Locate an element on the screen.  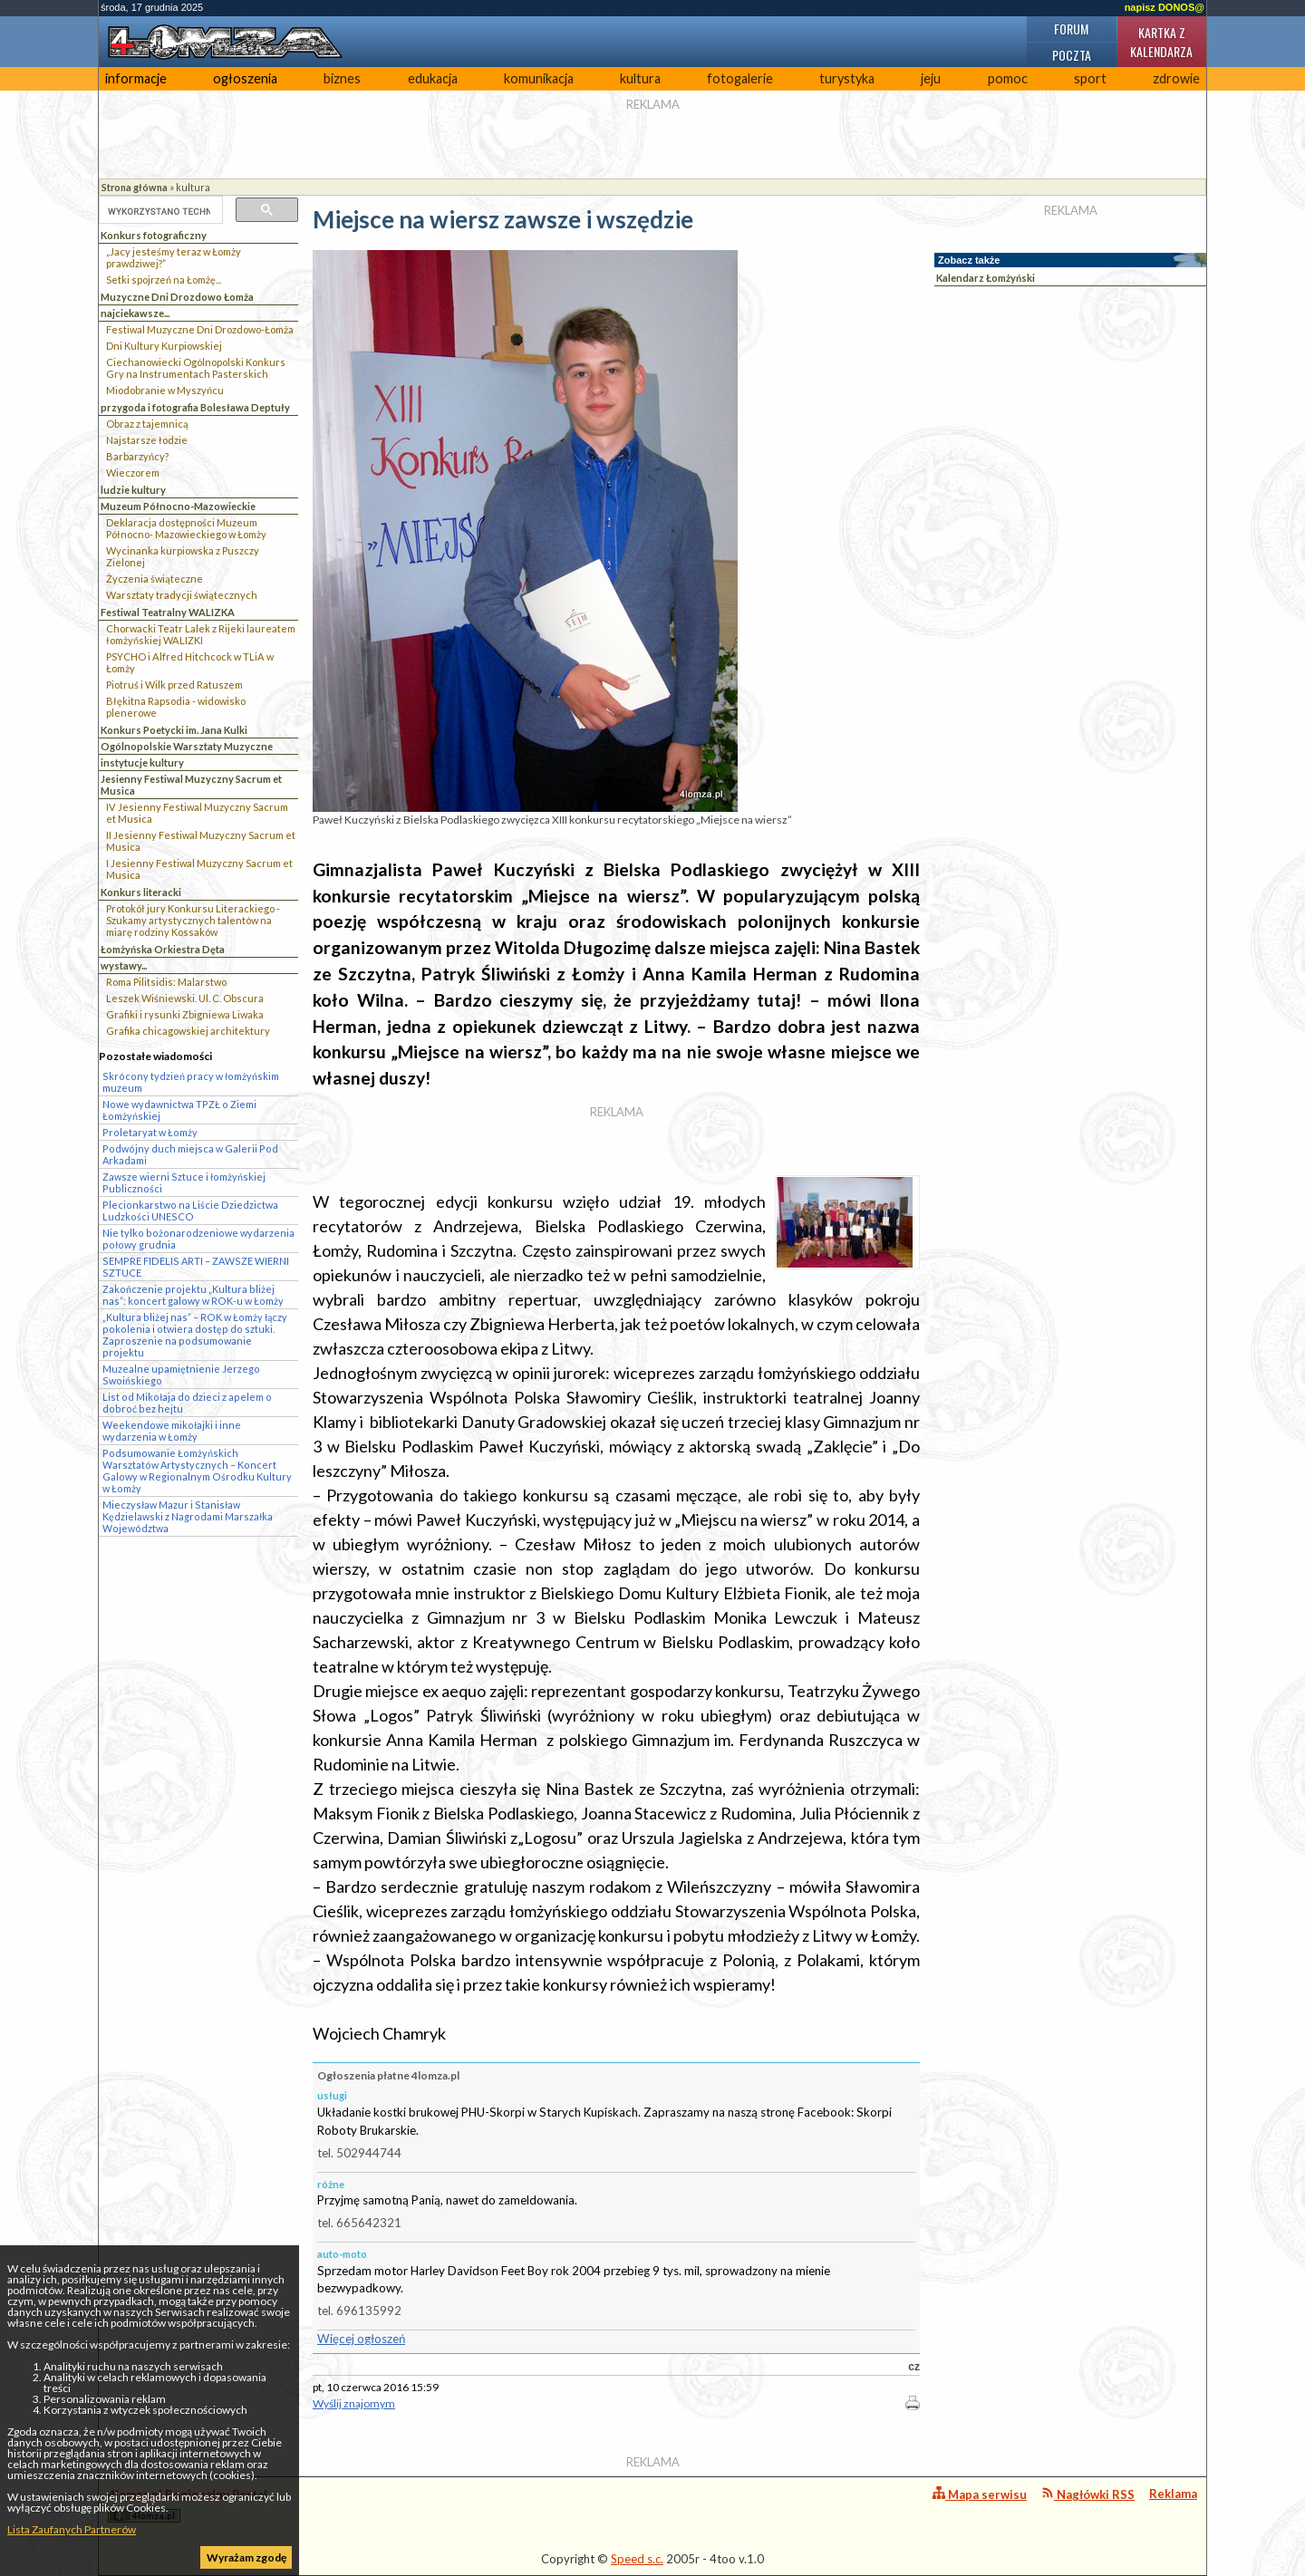
Protokół jury Konkursu Literackiego - Szukamy artystycznych talentów na miarę rodziny Kossaków is located at coordinates (193, 920).